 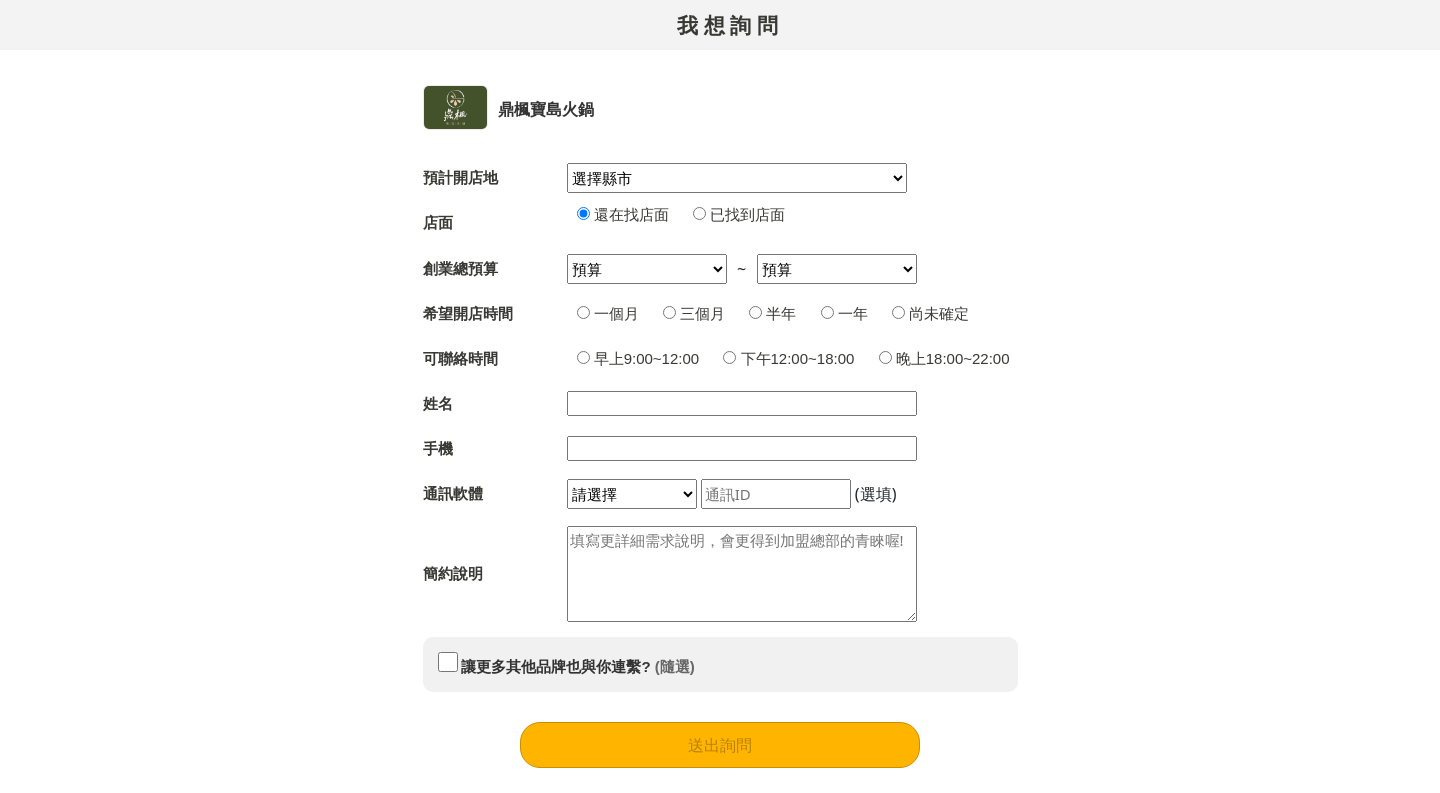 What do you see at coordinates (638, 358) in the screenshot?
I see `早上9:00~12:00` at bounding box center [638, 358].